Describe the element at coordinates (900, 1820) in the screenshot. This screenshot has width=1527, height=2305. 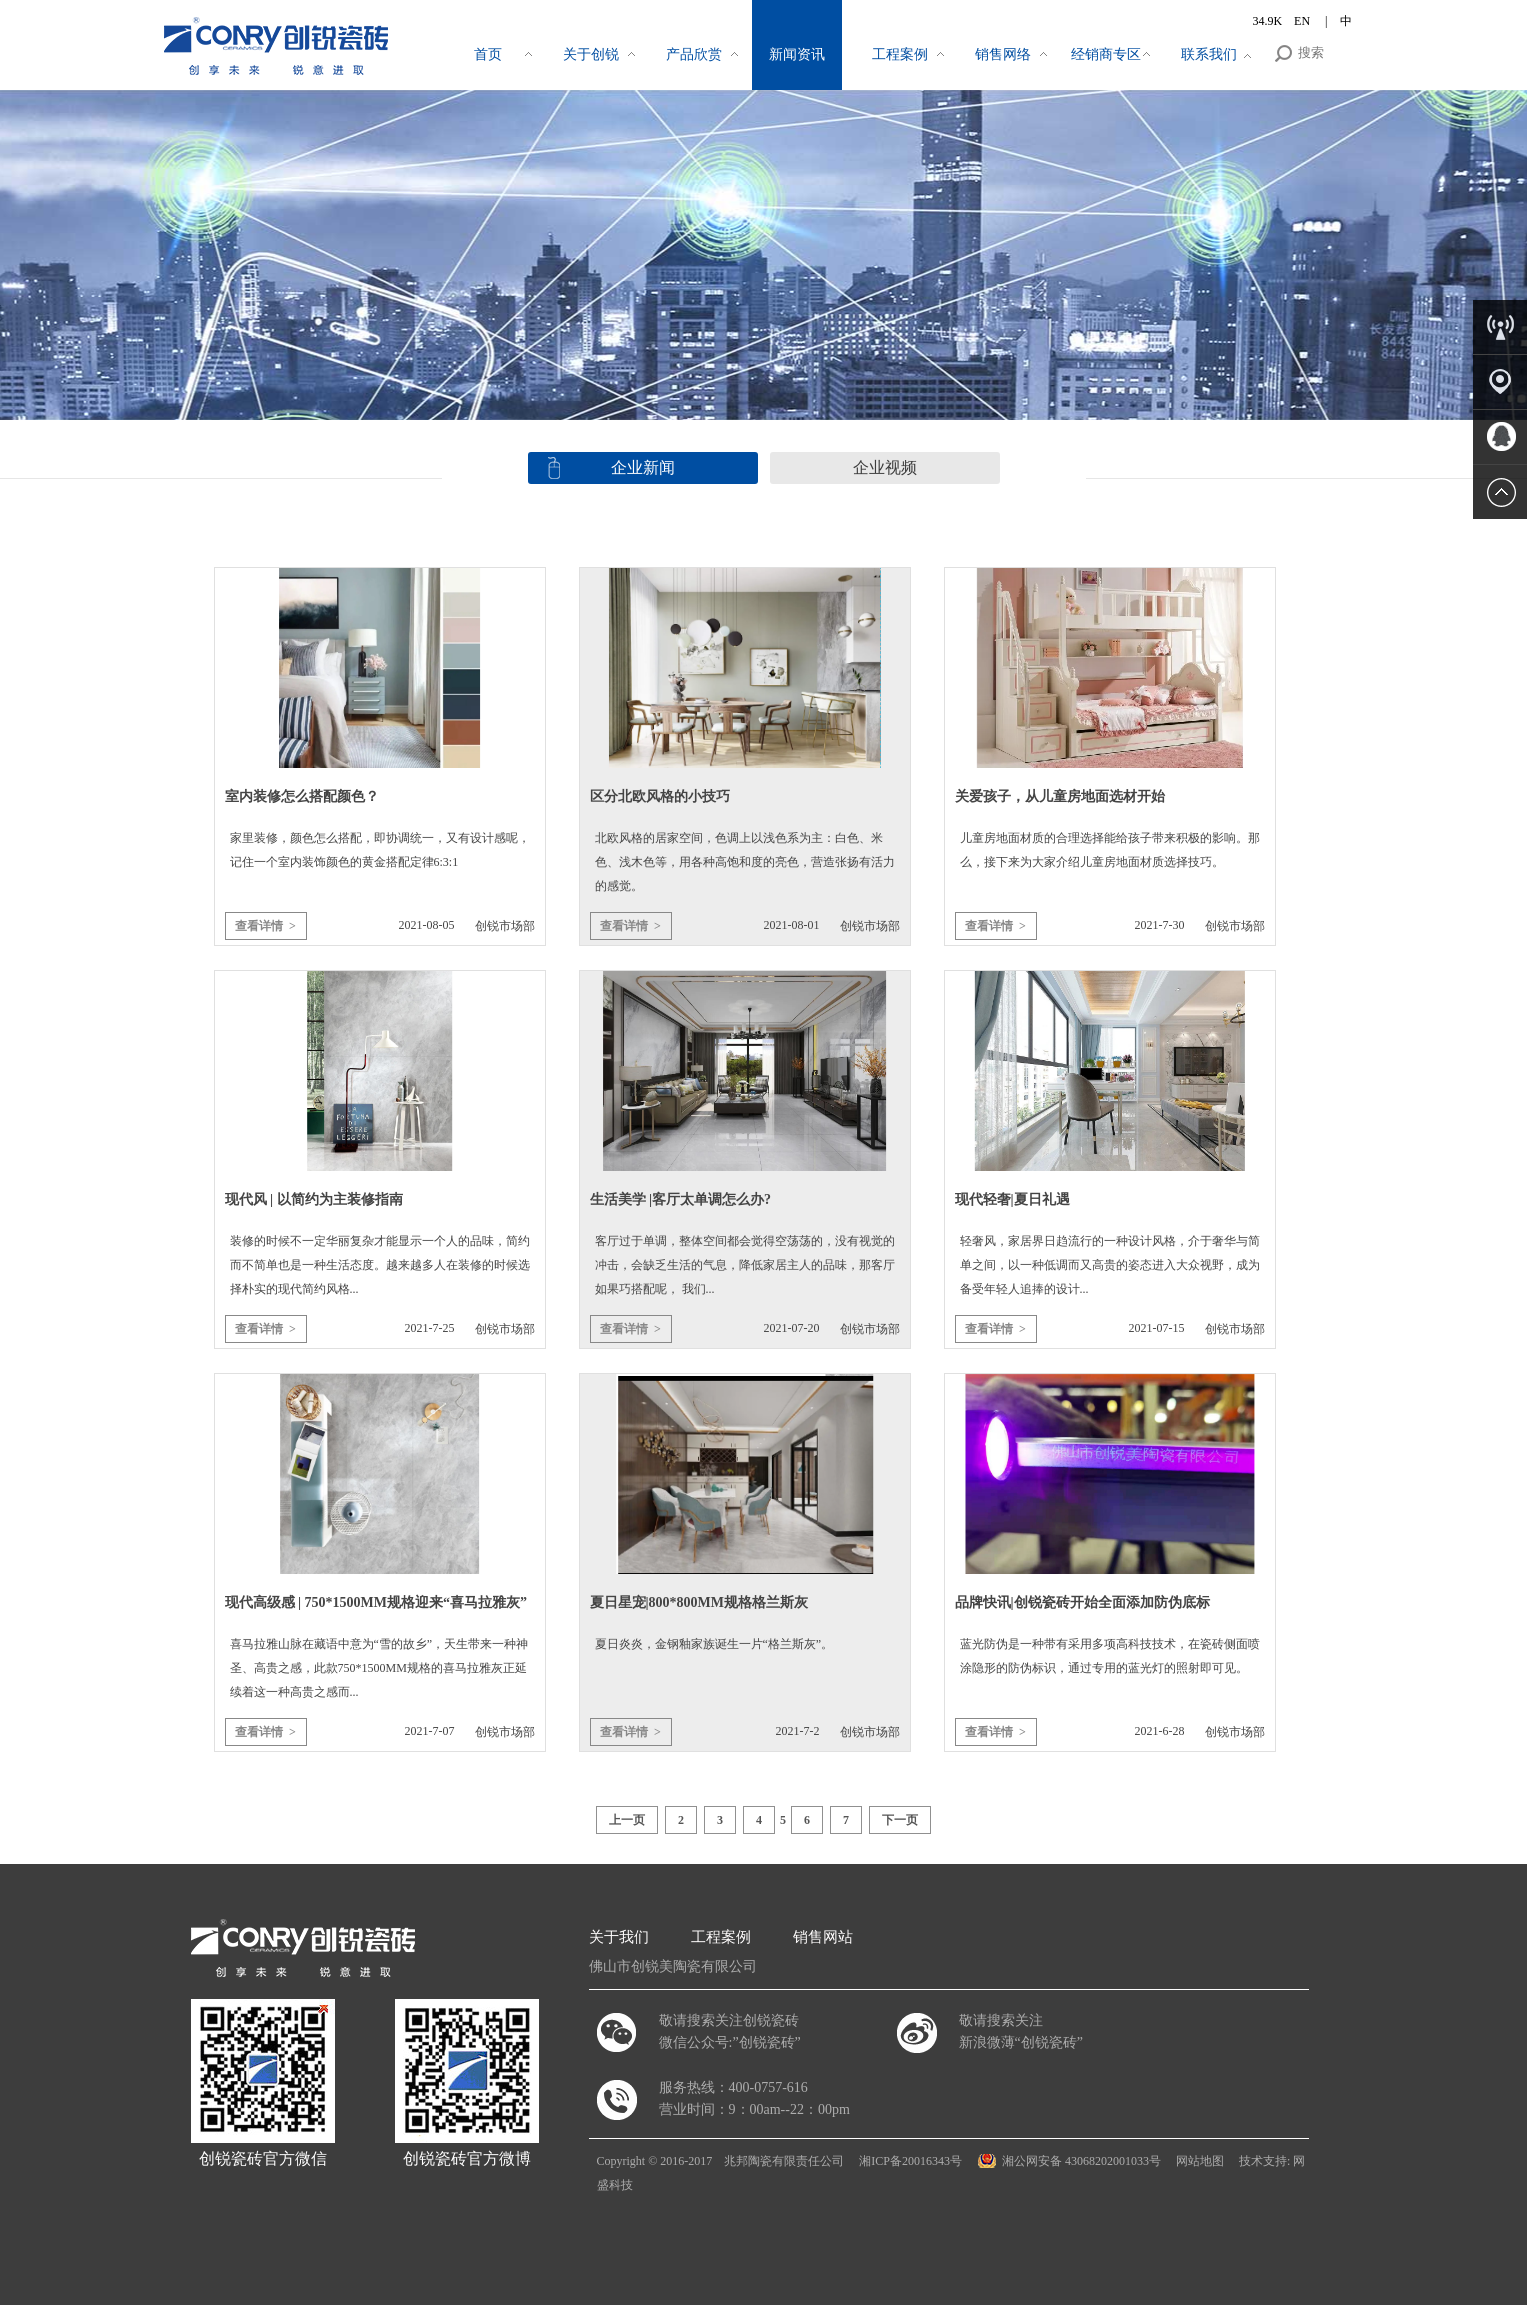
I see `下一页` at that location.